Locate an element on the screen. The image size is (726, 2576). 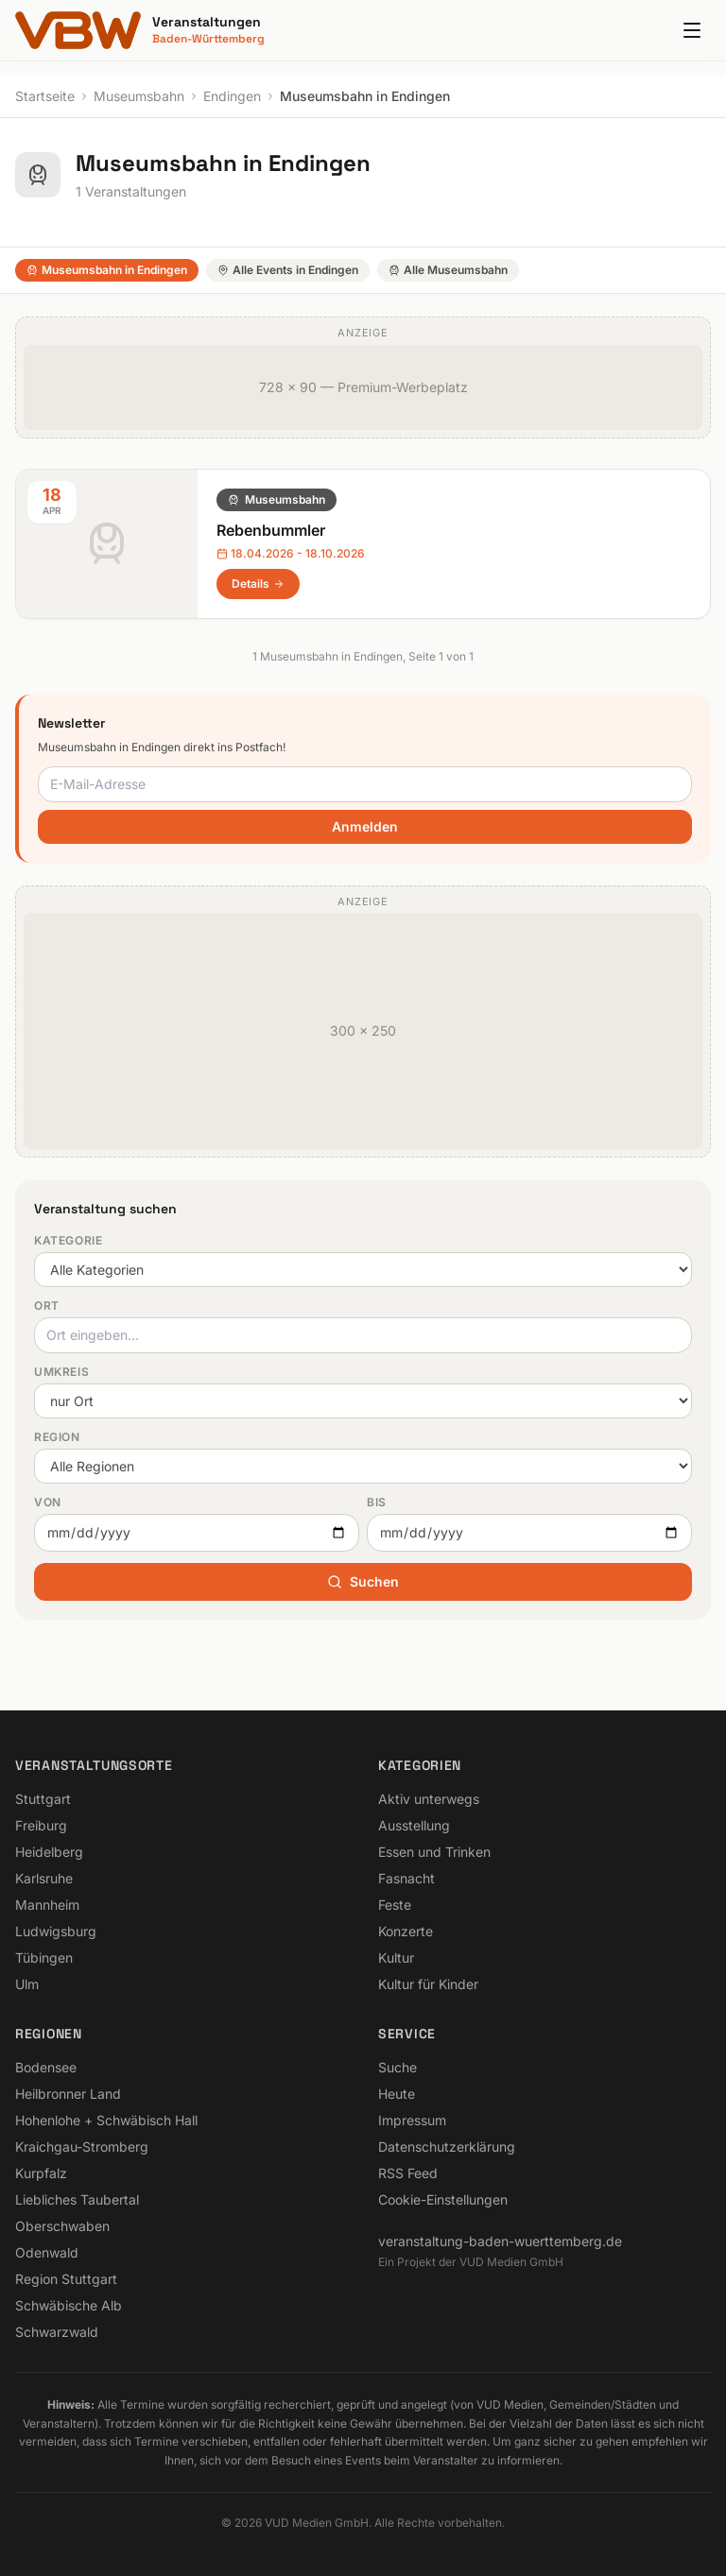
Suchen is located at coordinates (363, 1581).